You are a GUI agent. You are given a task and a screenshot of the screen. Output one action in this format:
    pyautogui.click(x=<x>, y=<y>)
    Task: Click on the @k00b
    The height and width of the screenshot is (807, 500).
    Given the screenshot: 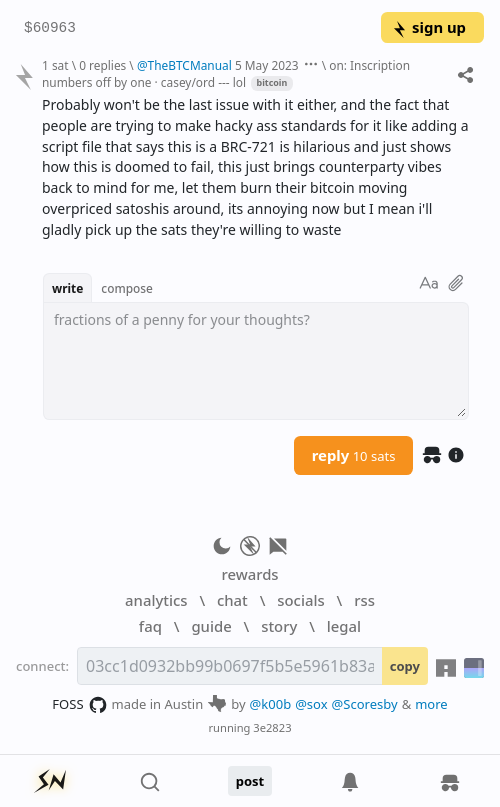 What is the action you would take?
    pyautogui.click(x=271, y=704)
    